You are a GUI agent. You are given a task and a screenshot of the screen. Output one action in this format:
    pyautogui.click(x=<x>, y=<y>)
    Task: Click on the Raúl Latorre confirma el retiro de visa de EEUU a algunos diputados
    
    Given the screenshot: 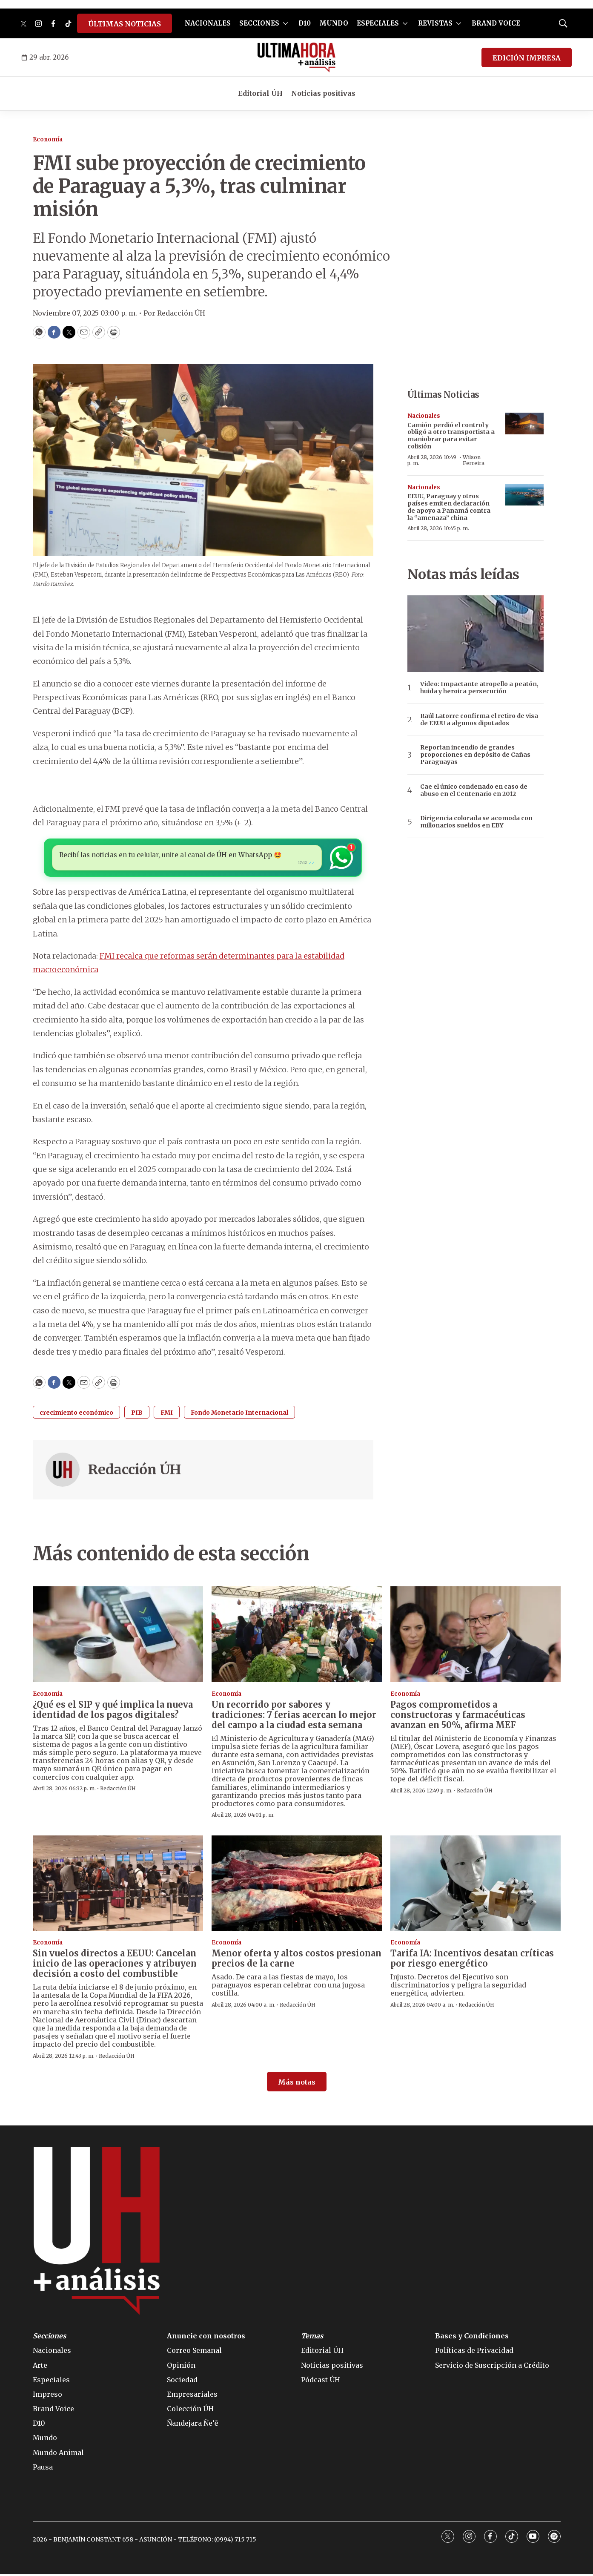 What is the action you would take?
    pyautogui.click(x=479, y=719)
    